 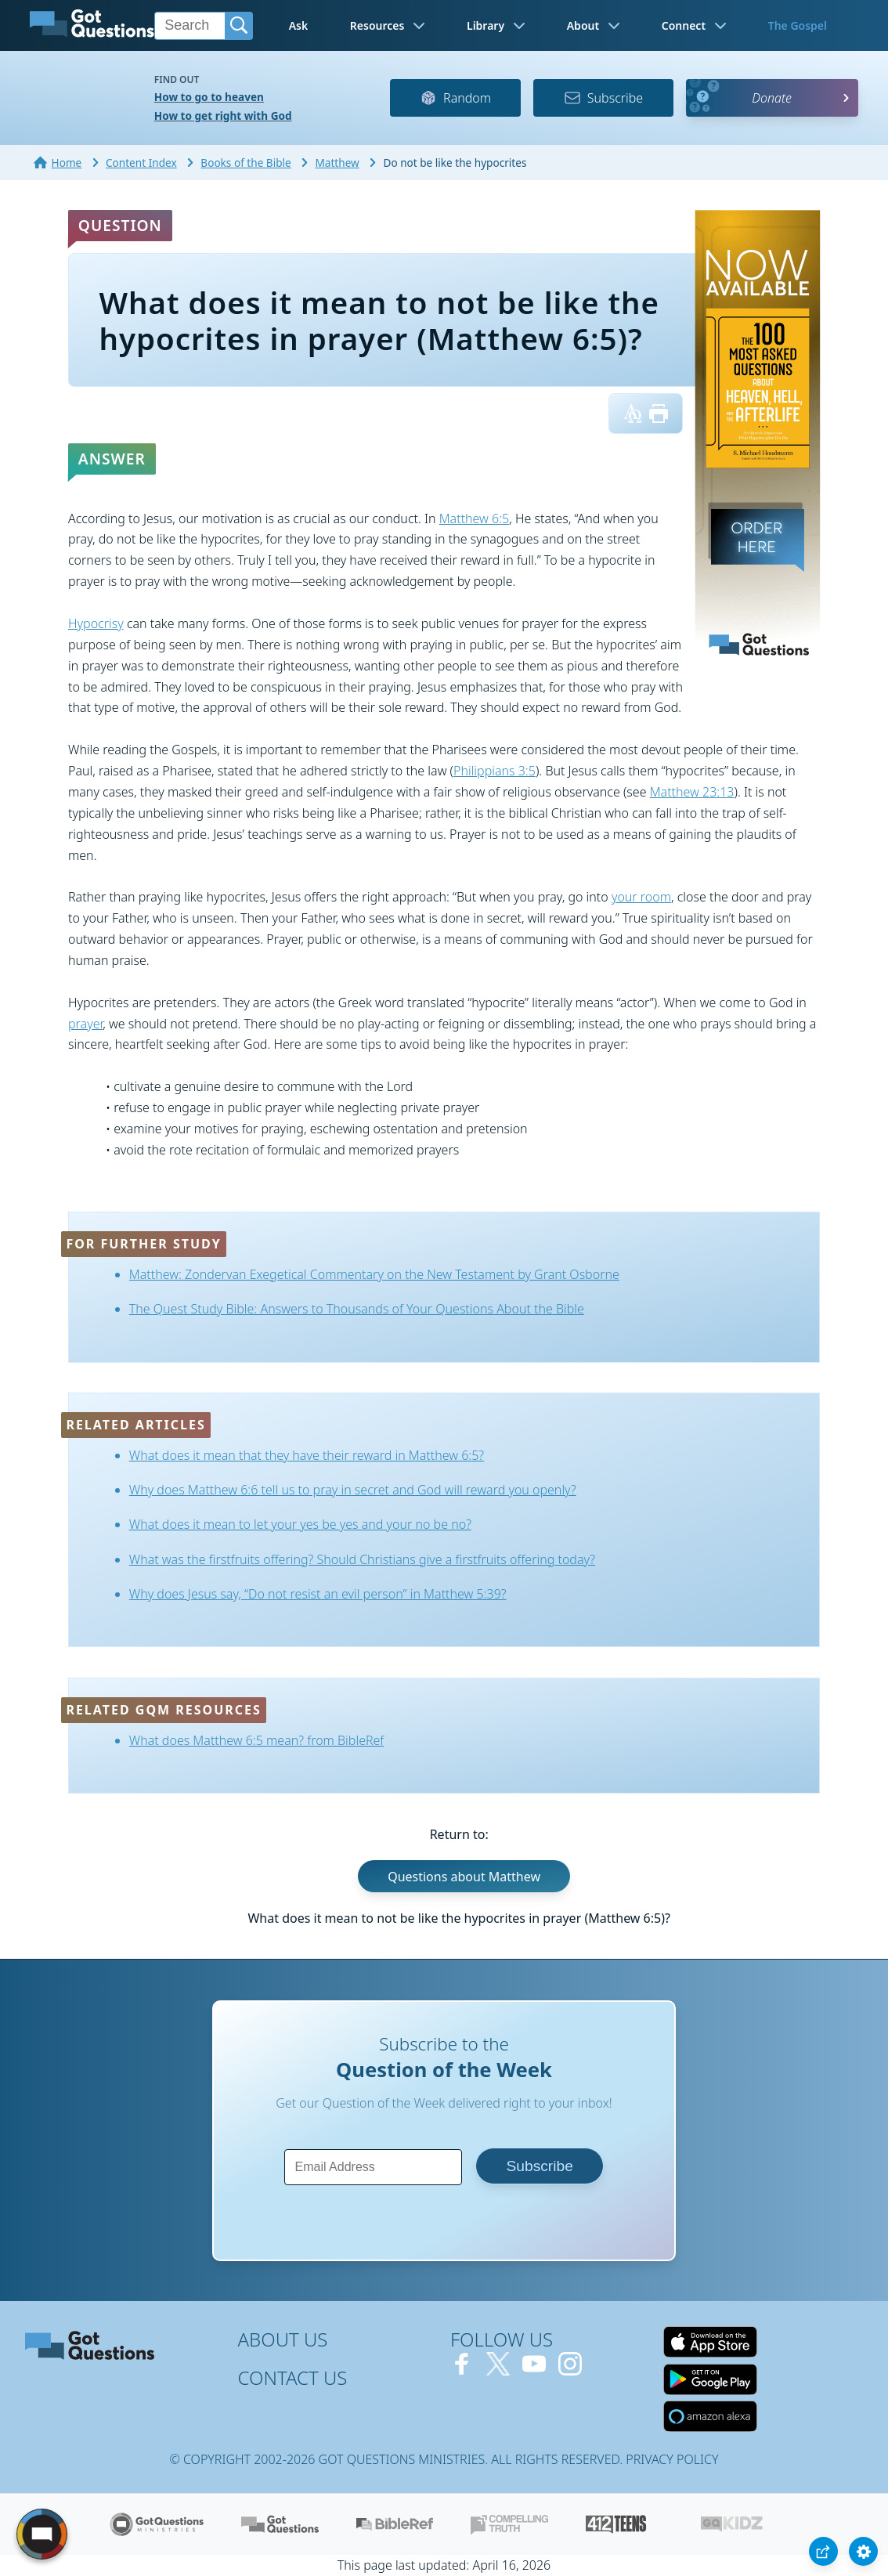 What do you see at coordinates (96, 623) in the screenshot?
I see `Hypocrisy` at bounding box center [96, 623].